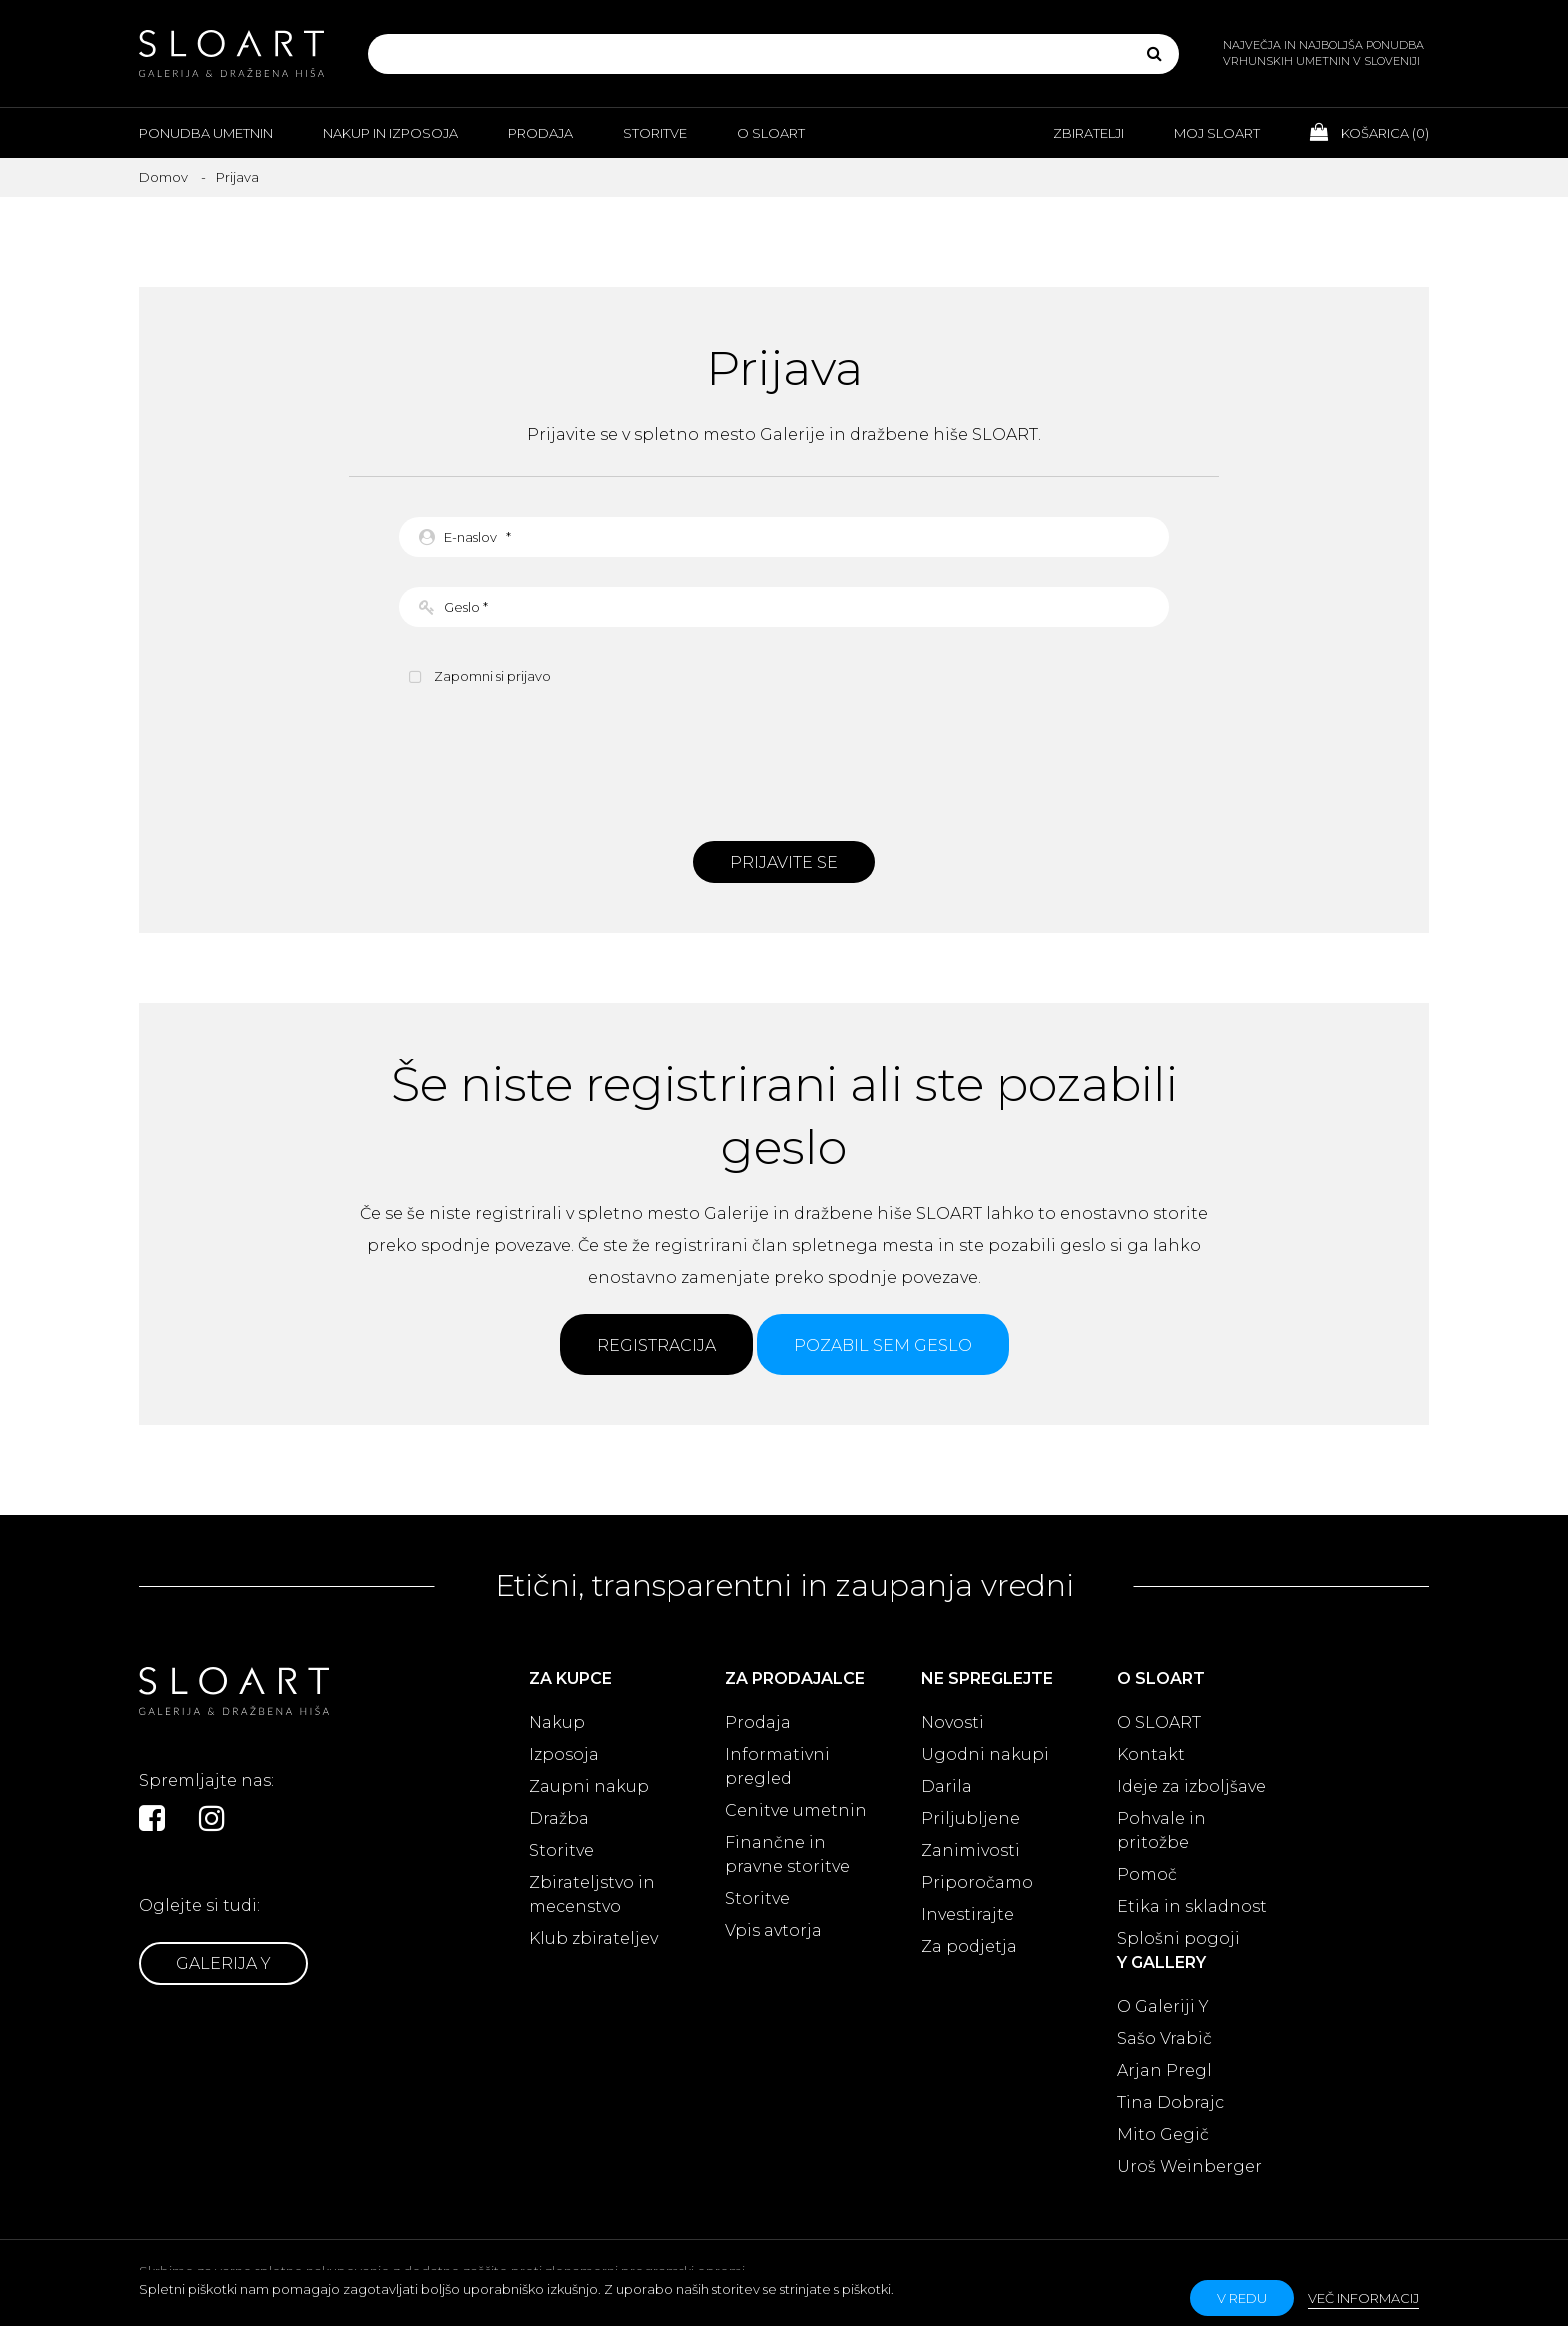 The width and height of the screenshot is (1568, 2326). Describe the element at coordinates (163, 177) in the screenshot. I see `Domov` at that location.